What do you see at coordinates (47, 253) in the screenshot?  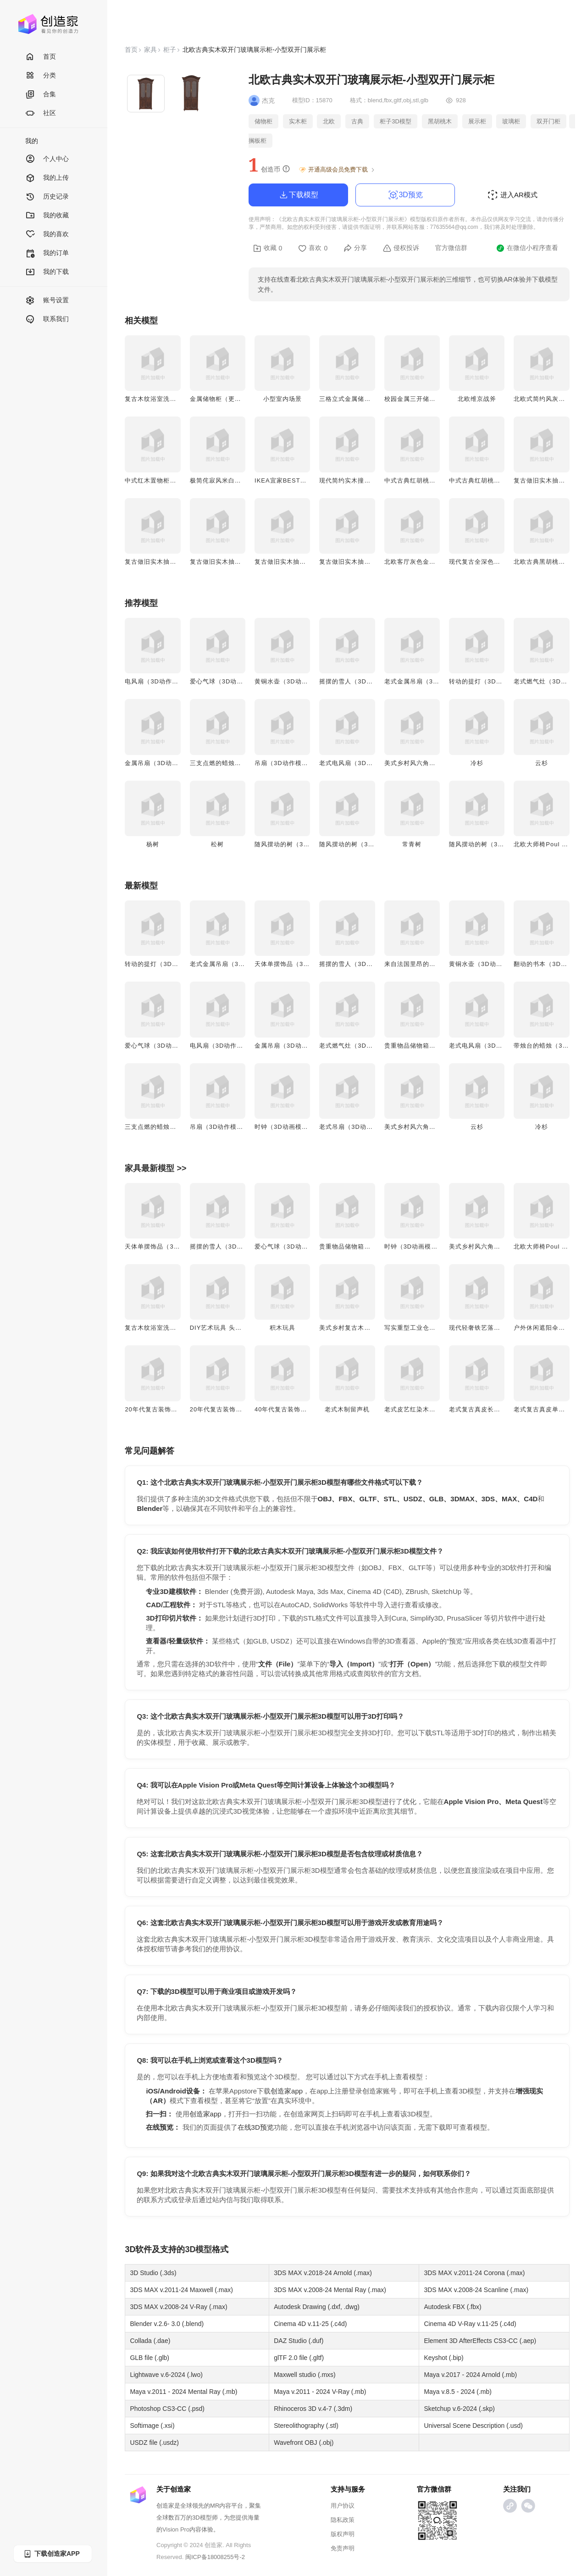 I see `我的订单` at bounding box center [47, 253].